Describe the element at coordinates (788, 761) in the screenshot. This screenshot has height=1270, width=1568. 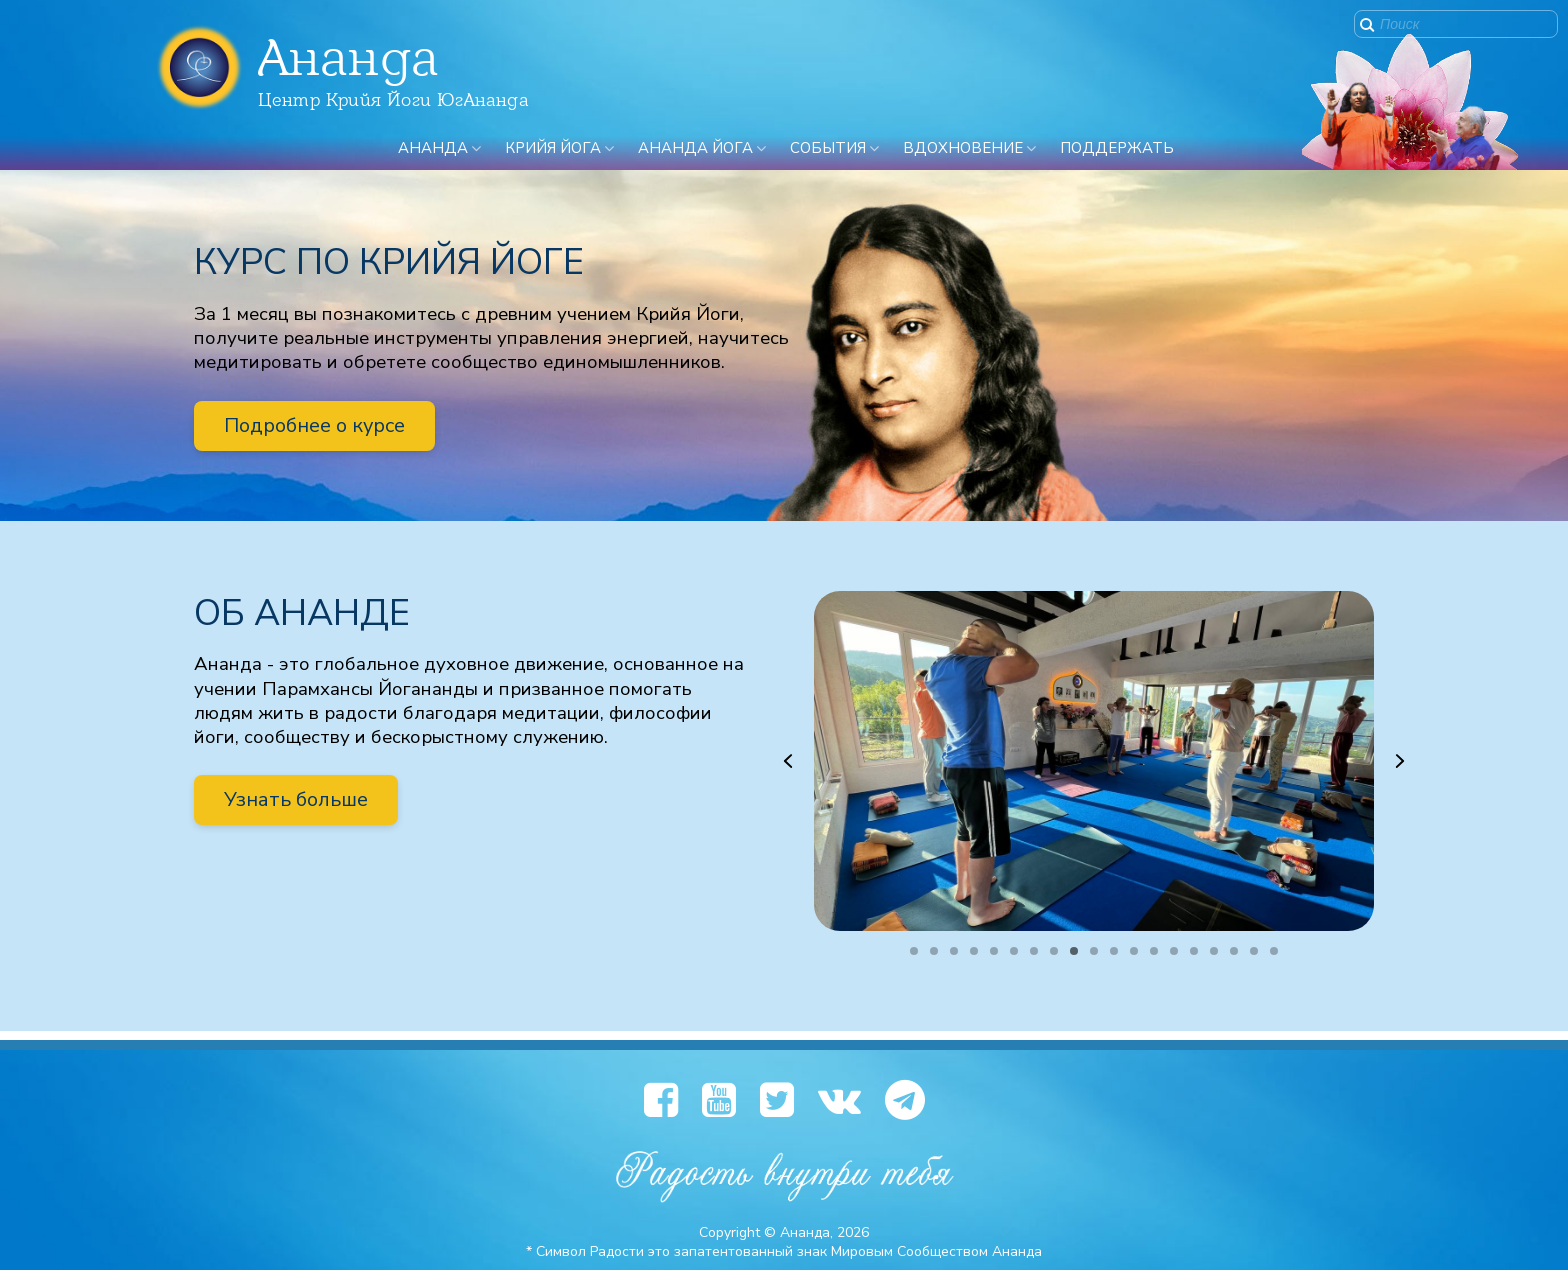
I see `[button]` at that location.